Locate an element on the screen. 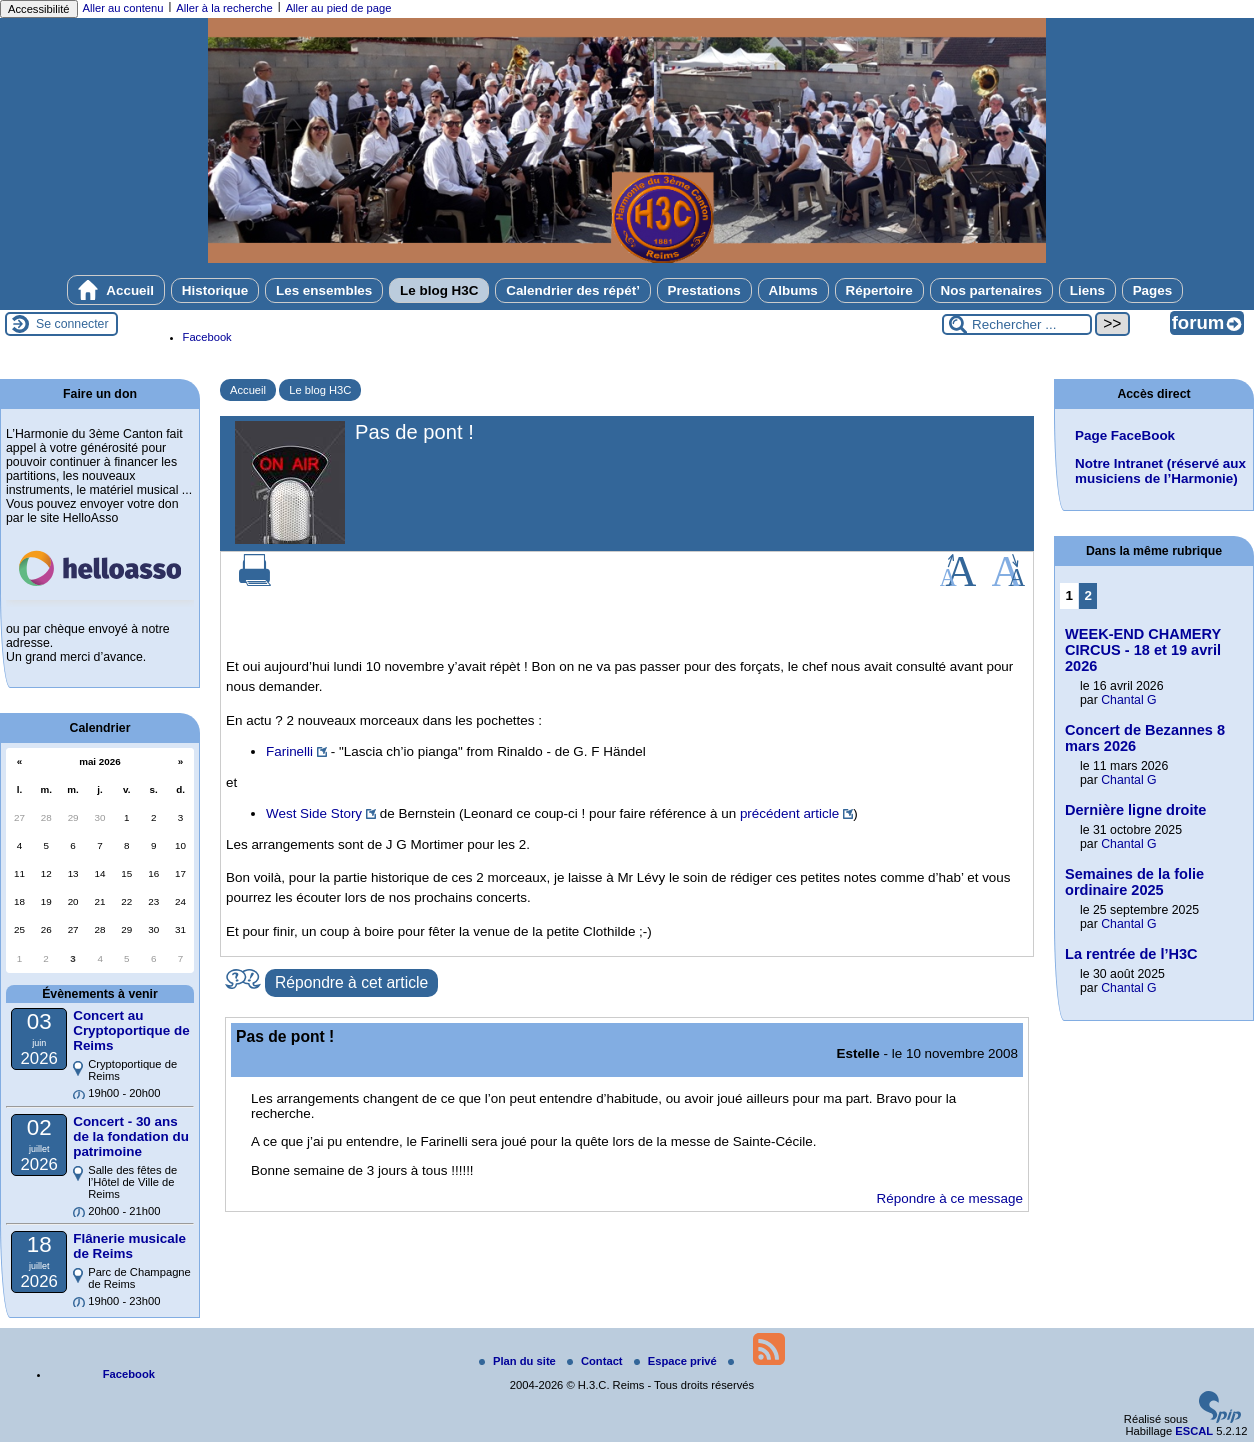  [Rechercher ...] is located at coordinates (1017, 324).